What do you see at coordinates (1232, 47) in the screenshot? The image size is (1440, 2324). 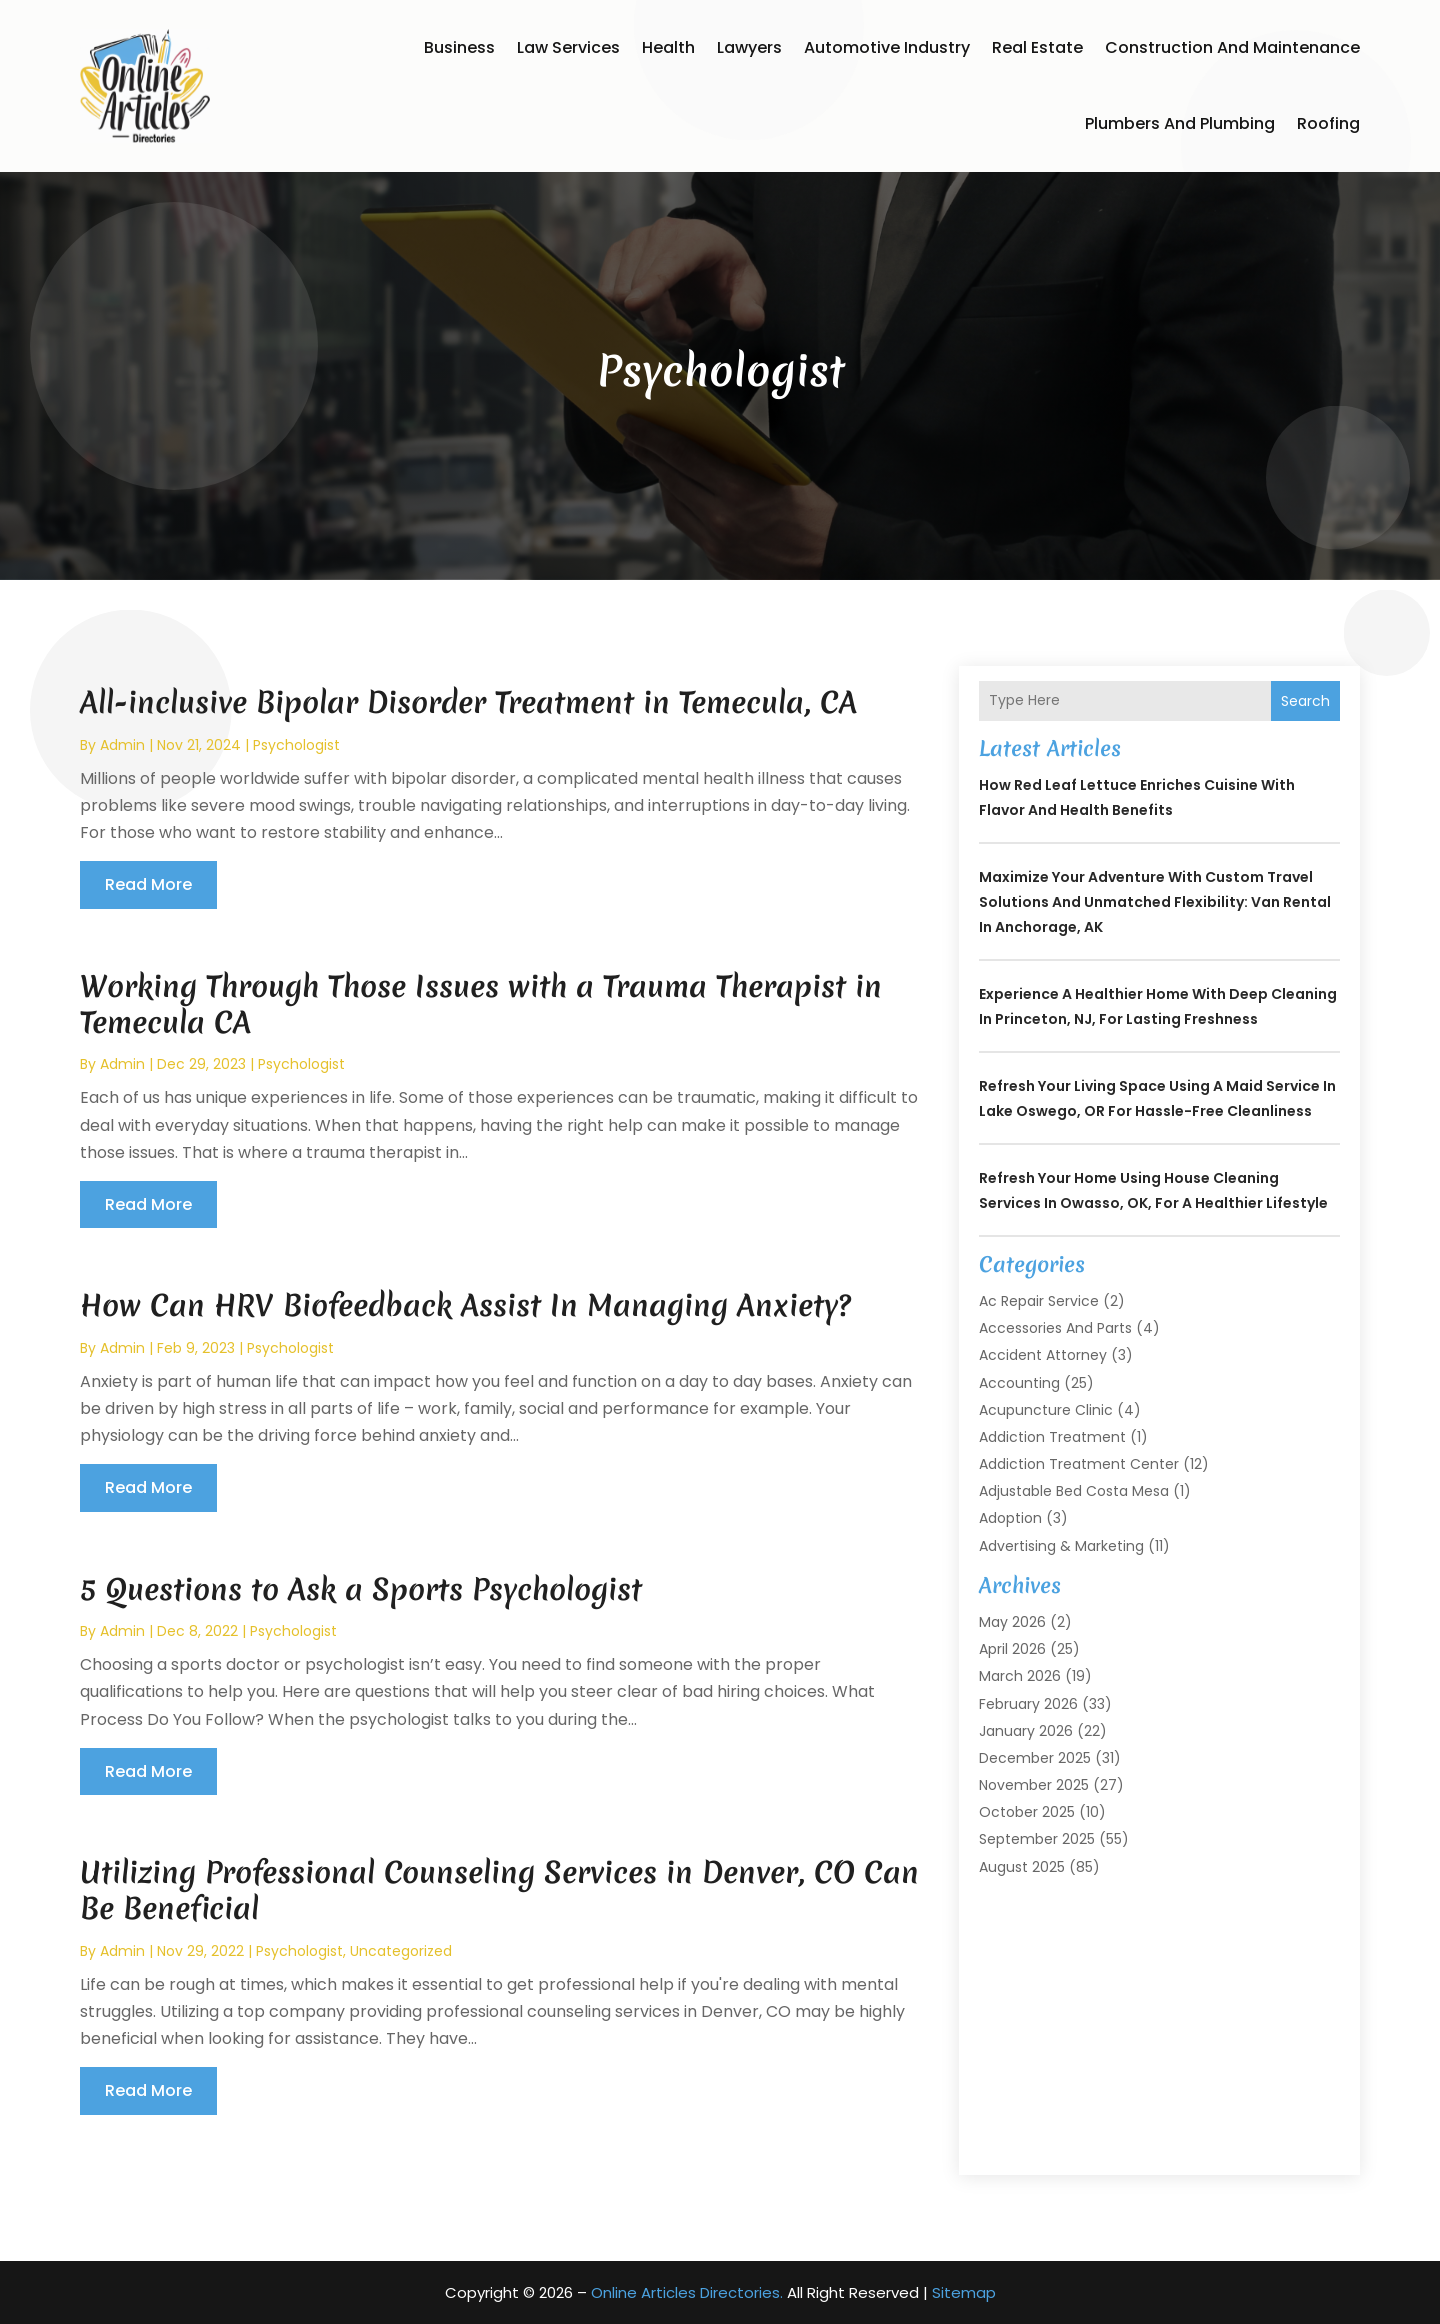 I see `Construction and Maintenance` at bounding box center [1232, 47].